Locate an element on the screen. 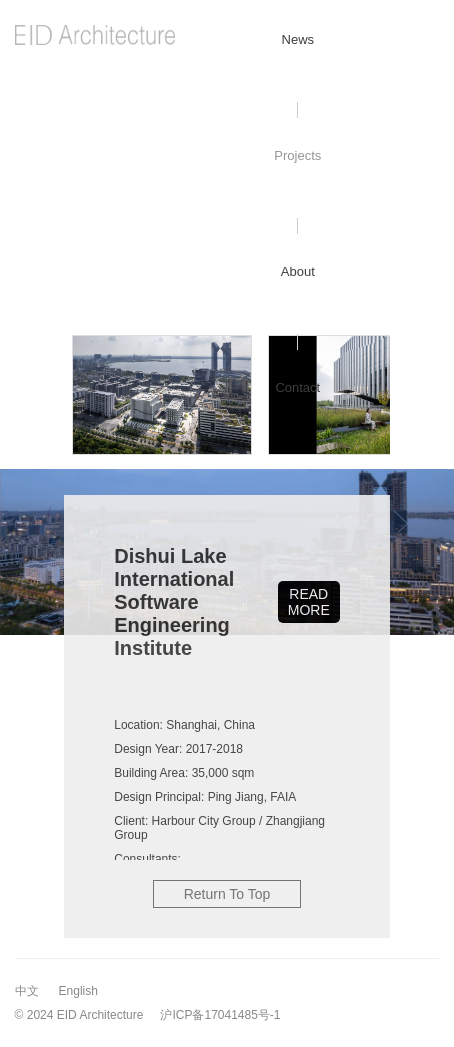 This screenshot has width=454, height=1047. READ MORE is located at coordinates (309, 602).